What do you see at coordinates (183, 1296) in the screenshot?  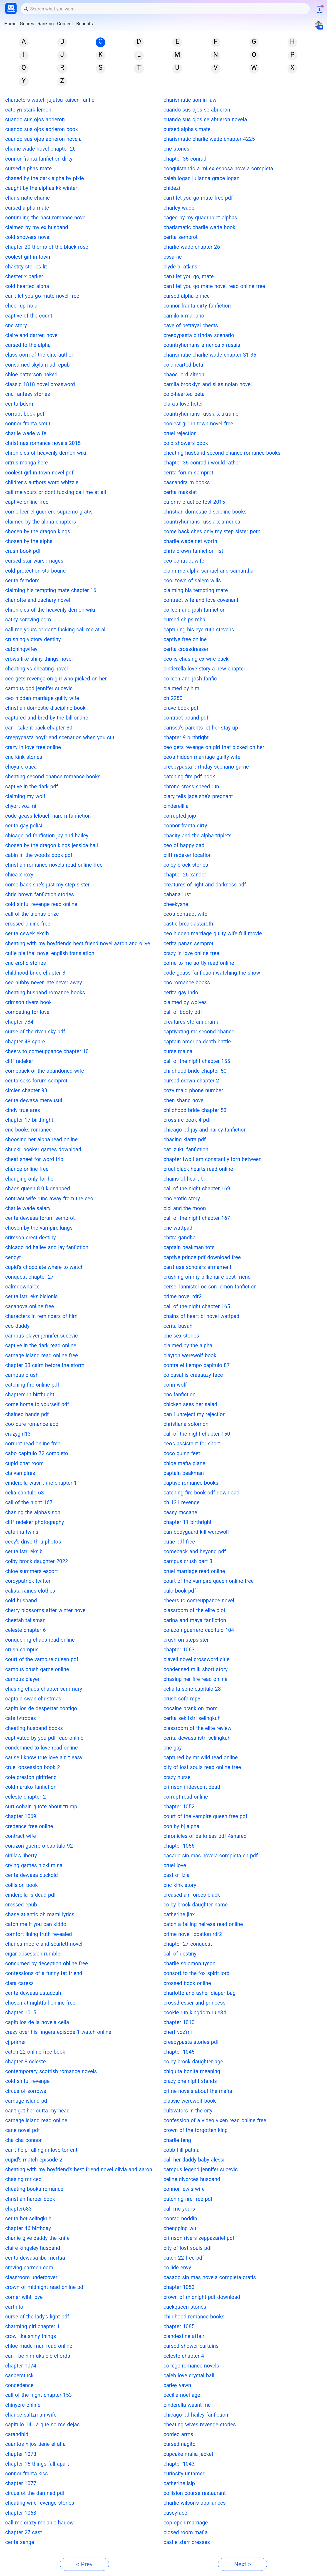 I see `crime novel rdr2` at bounding box center [183, 1296].